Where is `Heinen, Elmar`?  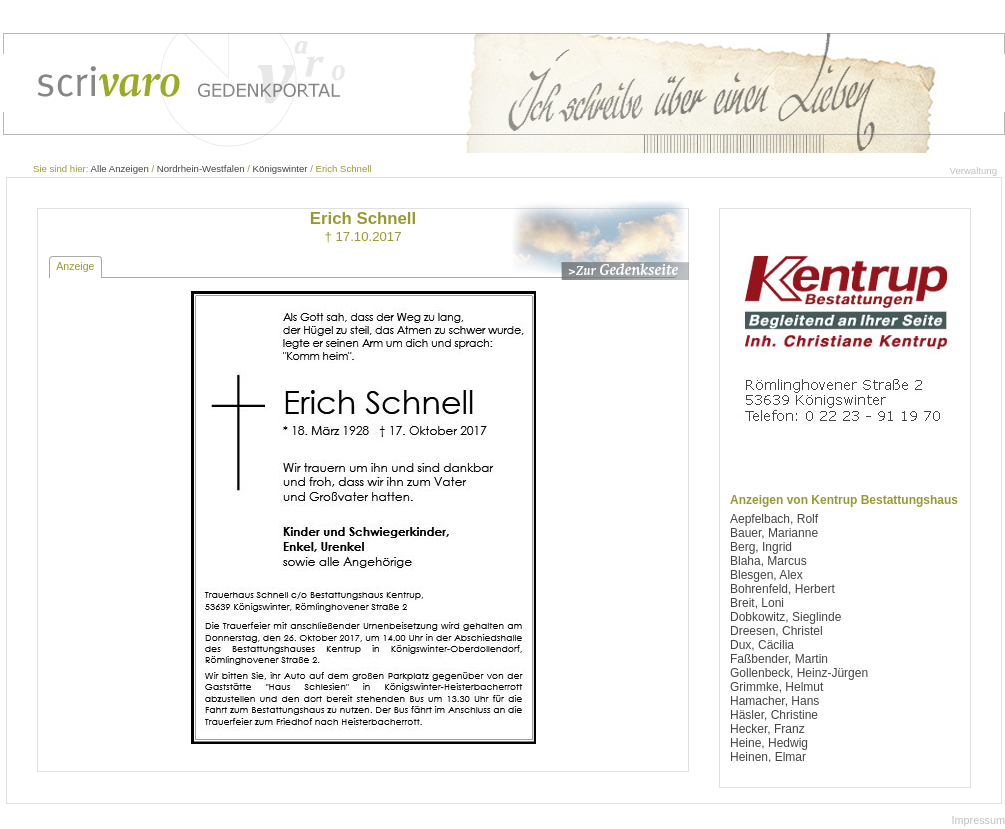 Heinen, Elmar is located at coordinates (768, 757).